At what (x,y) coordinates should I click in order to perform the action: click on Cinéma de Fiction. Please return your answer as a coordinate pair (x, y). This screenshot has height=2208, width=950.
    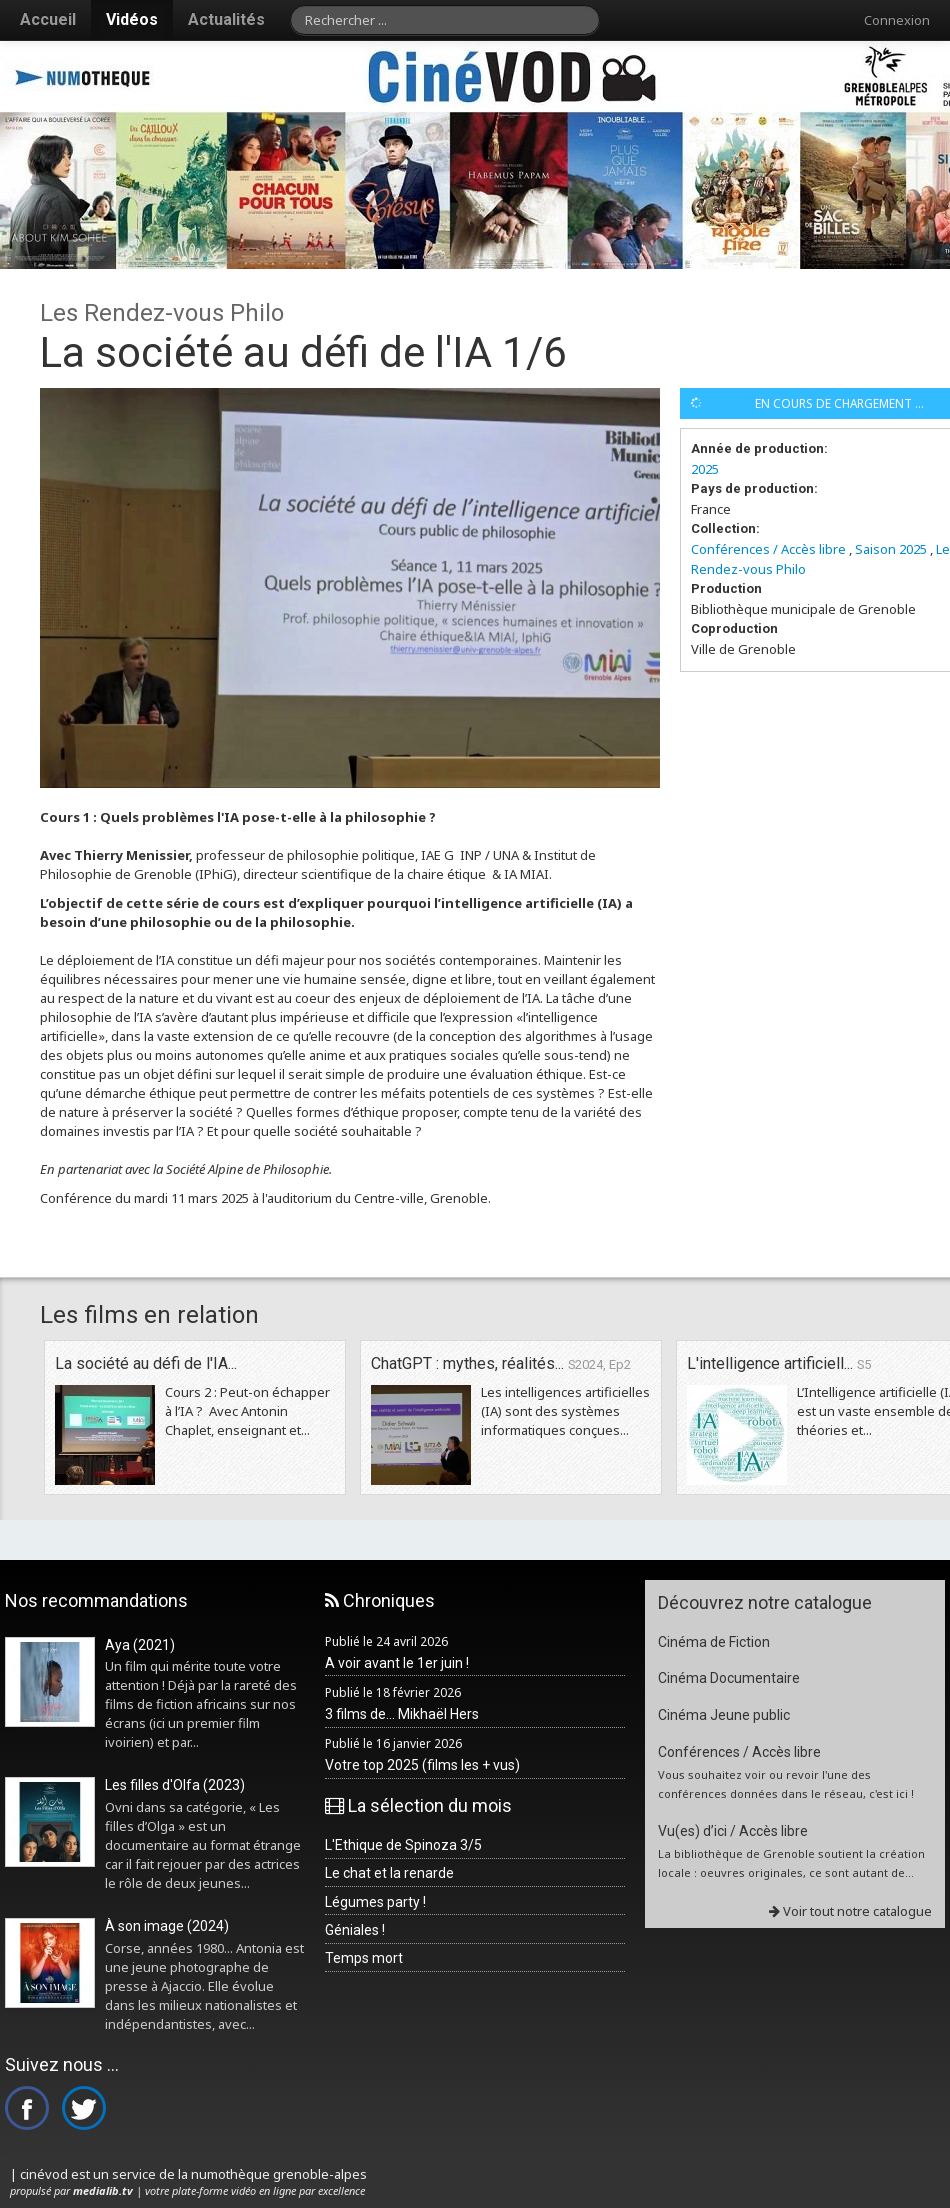
    Looking at the image, I should click on (714, 1642).